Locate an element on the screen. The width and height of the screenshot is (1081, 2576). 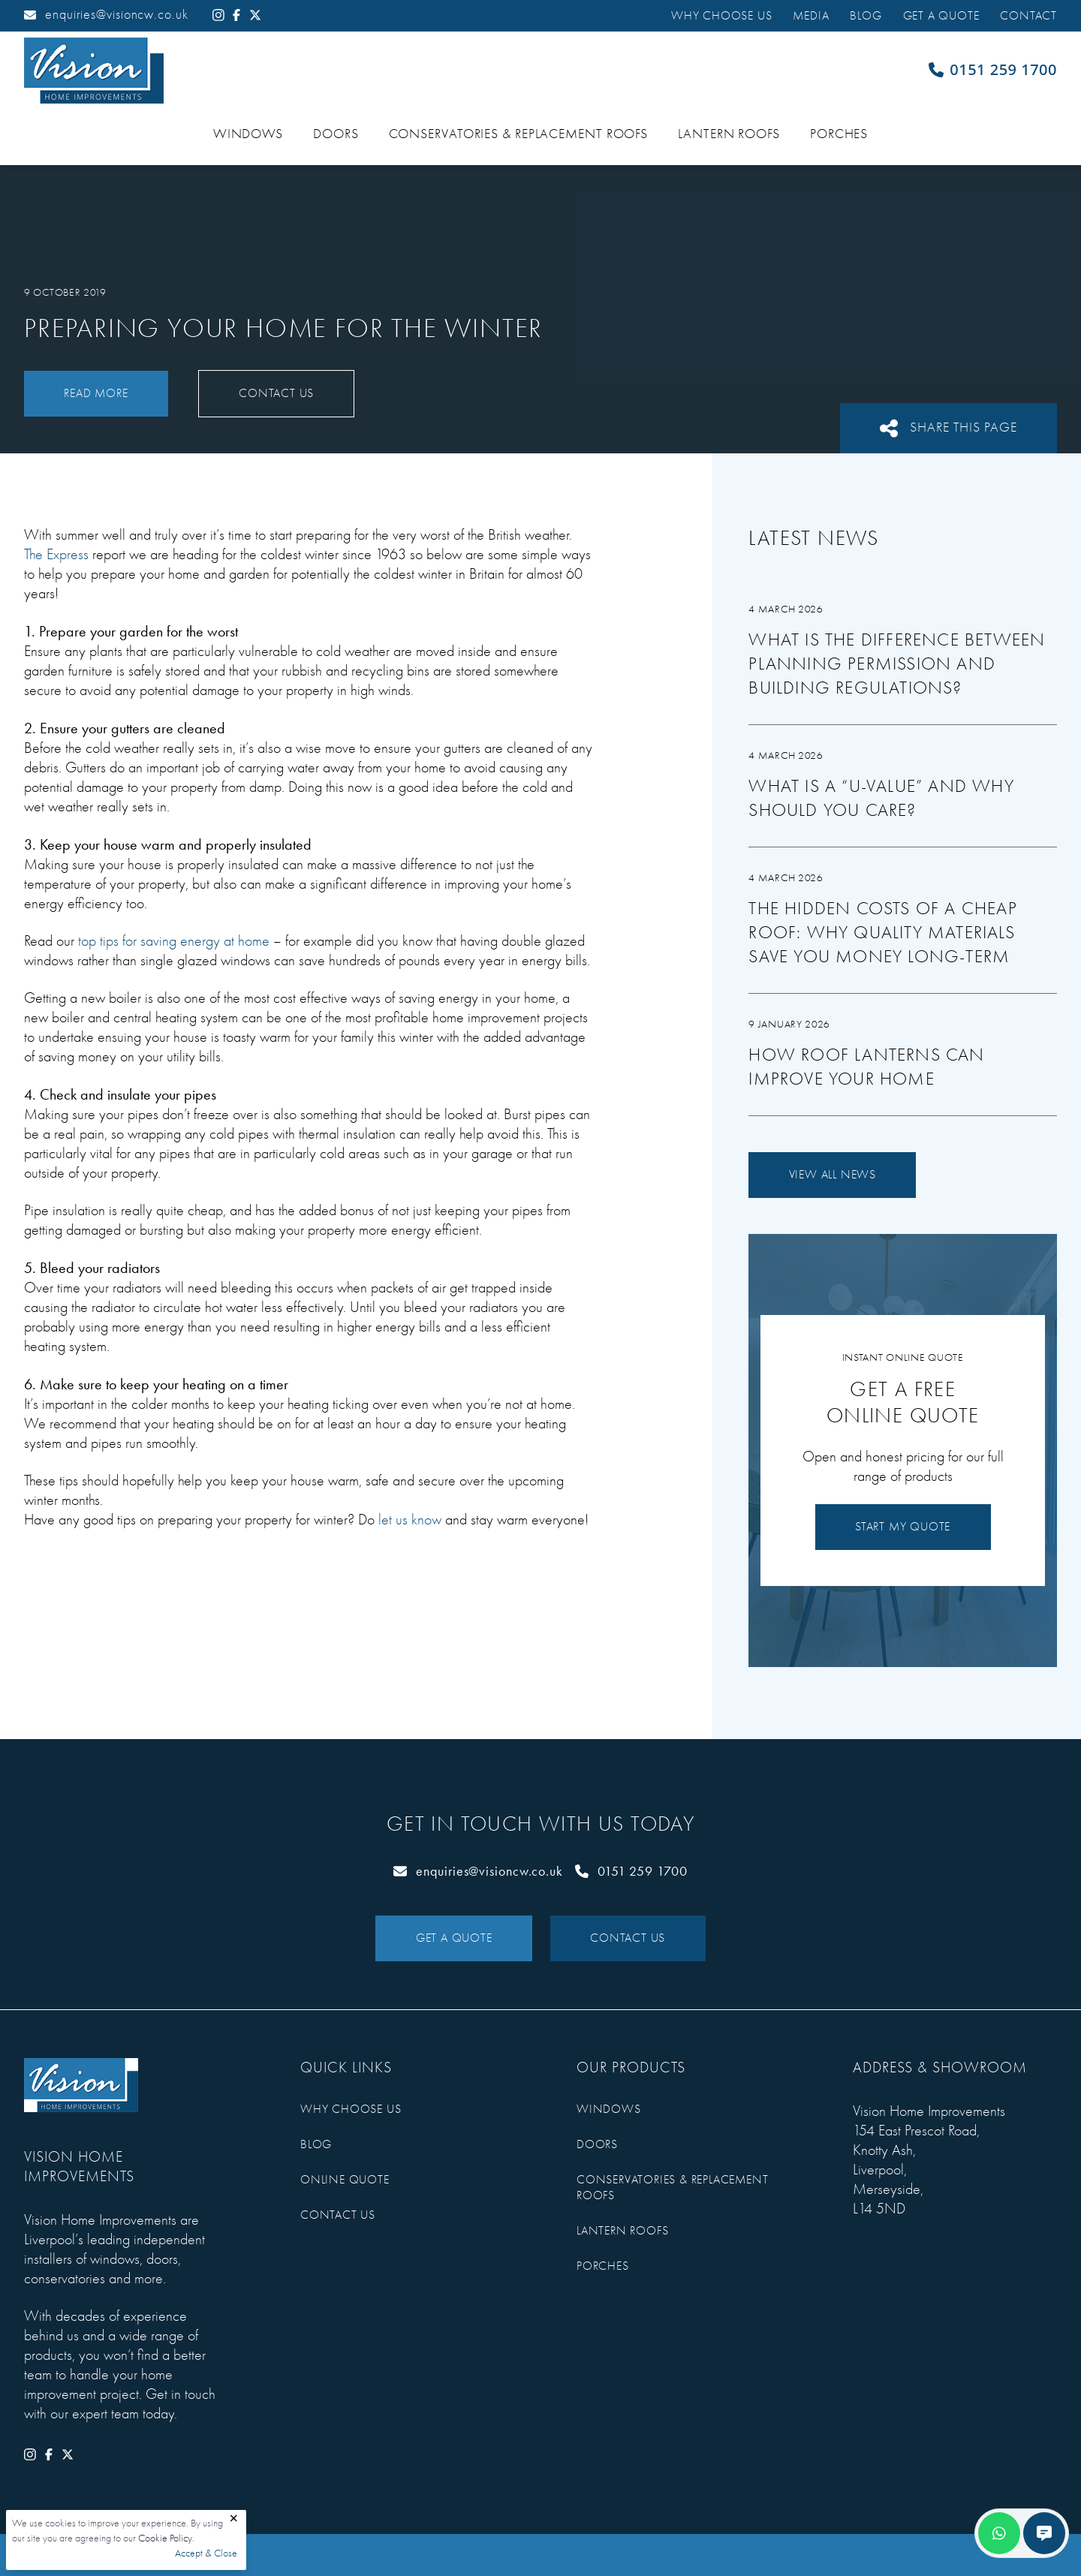
top tips for saving energy at home is located at coordinates (173, 940).